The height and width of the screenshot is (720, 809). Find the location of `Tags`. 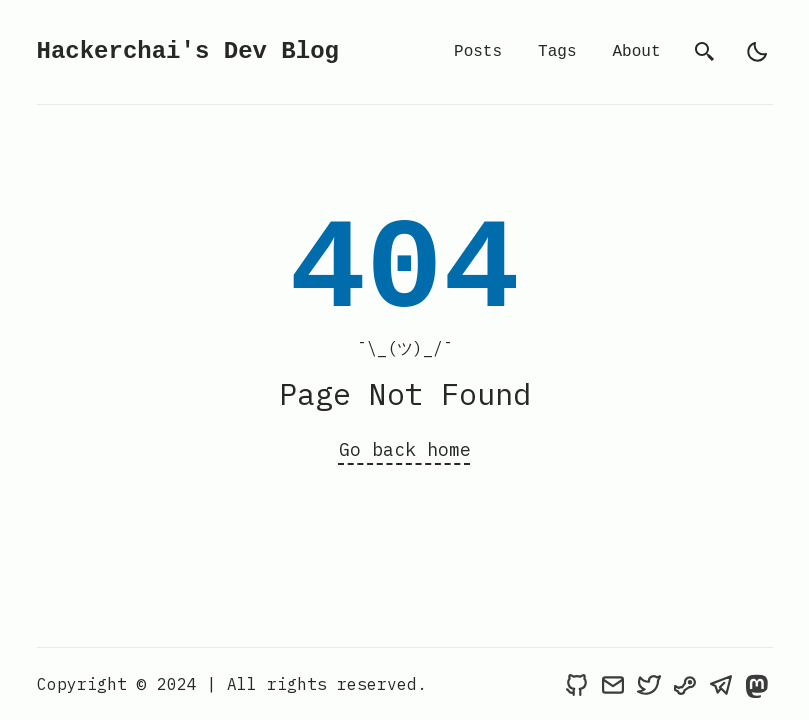

Tags is located at coordinates (557, 52).